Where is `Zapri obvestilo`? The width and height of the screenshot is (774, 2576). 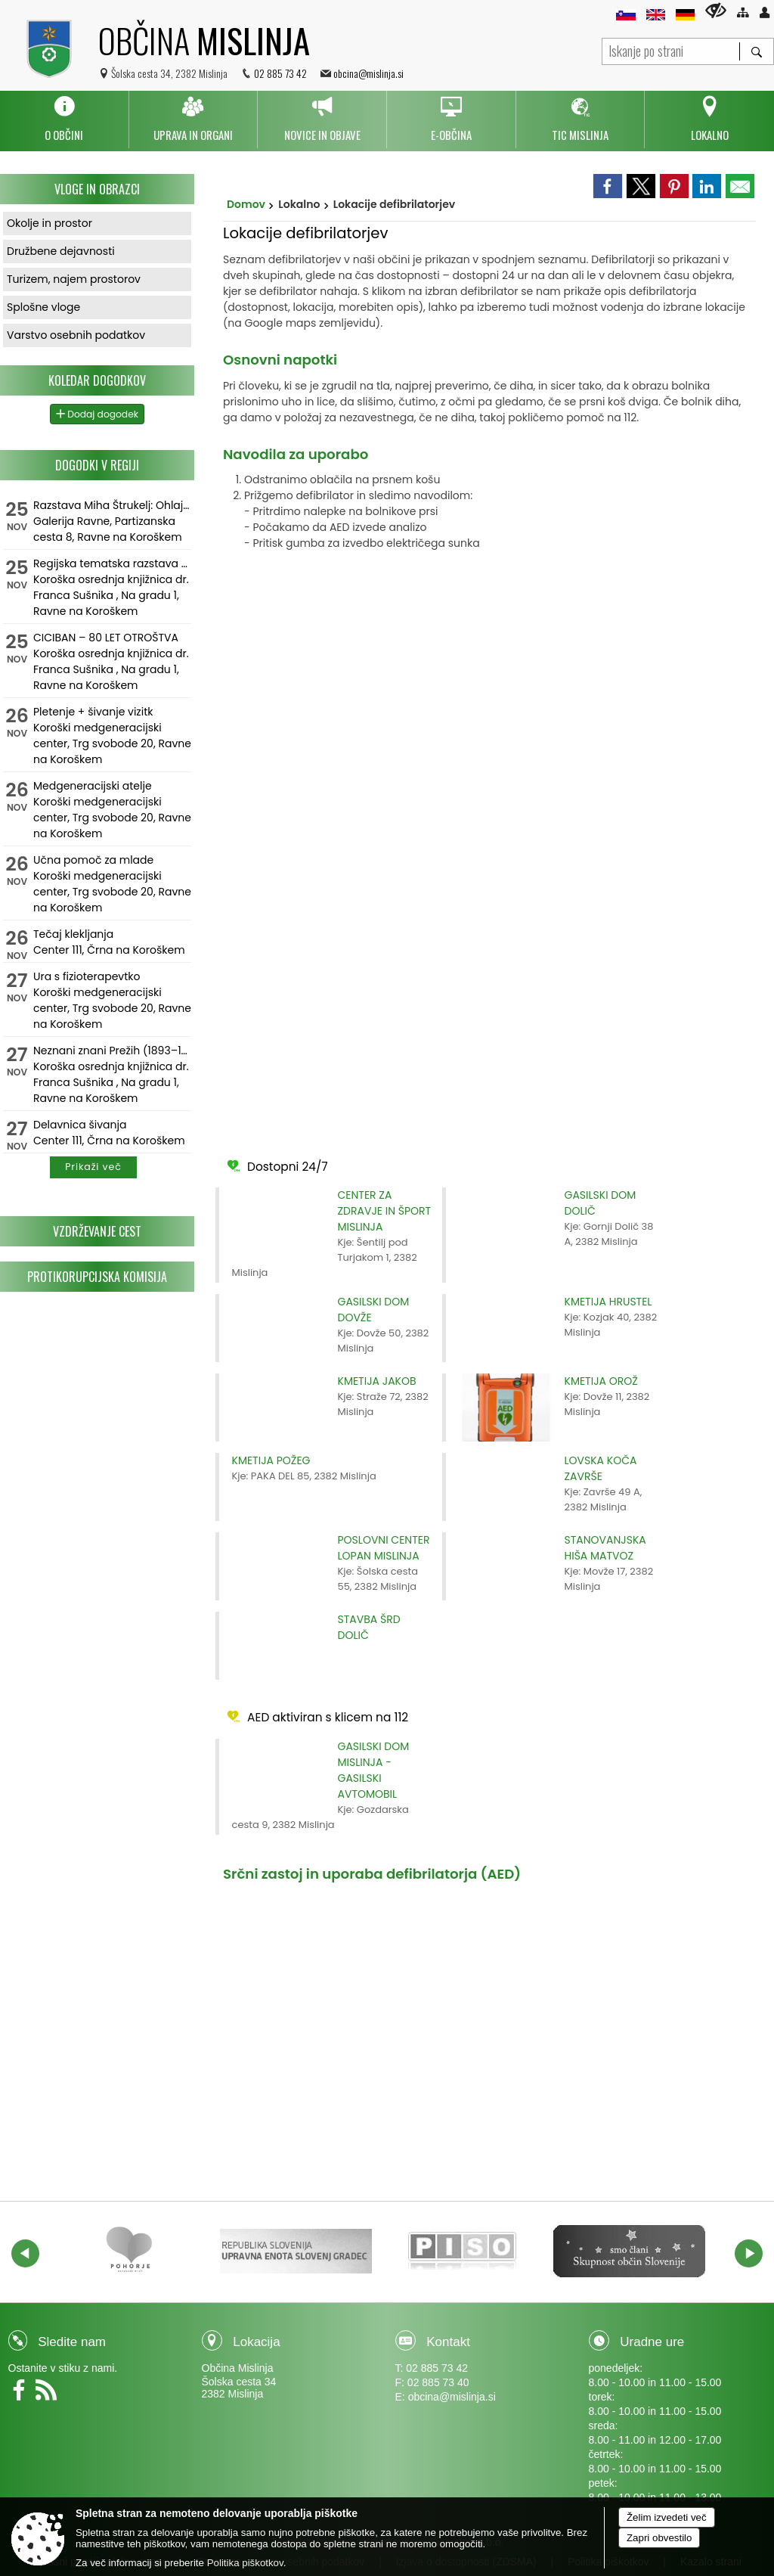 Zapri obvestilo is located at coordinates (659, 2537).